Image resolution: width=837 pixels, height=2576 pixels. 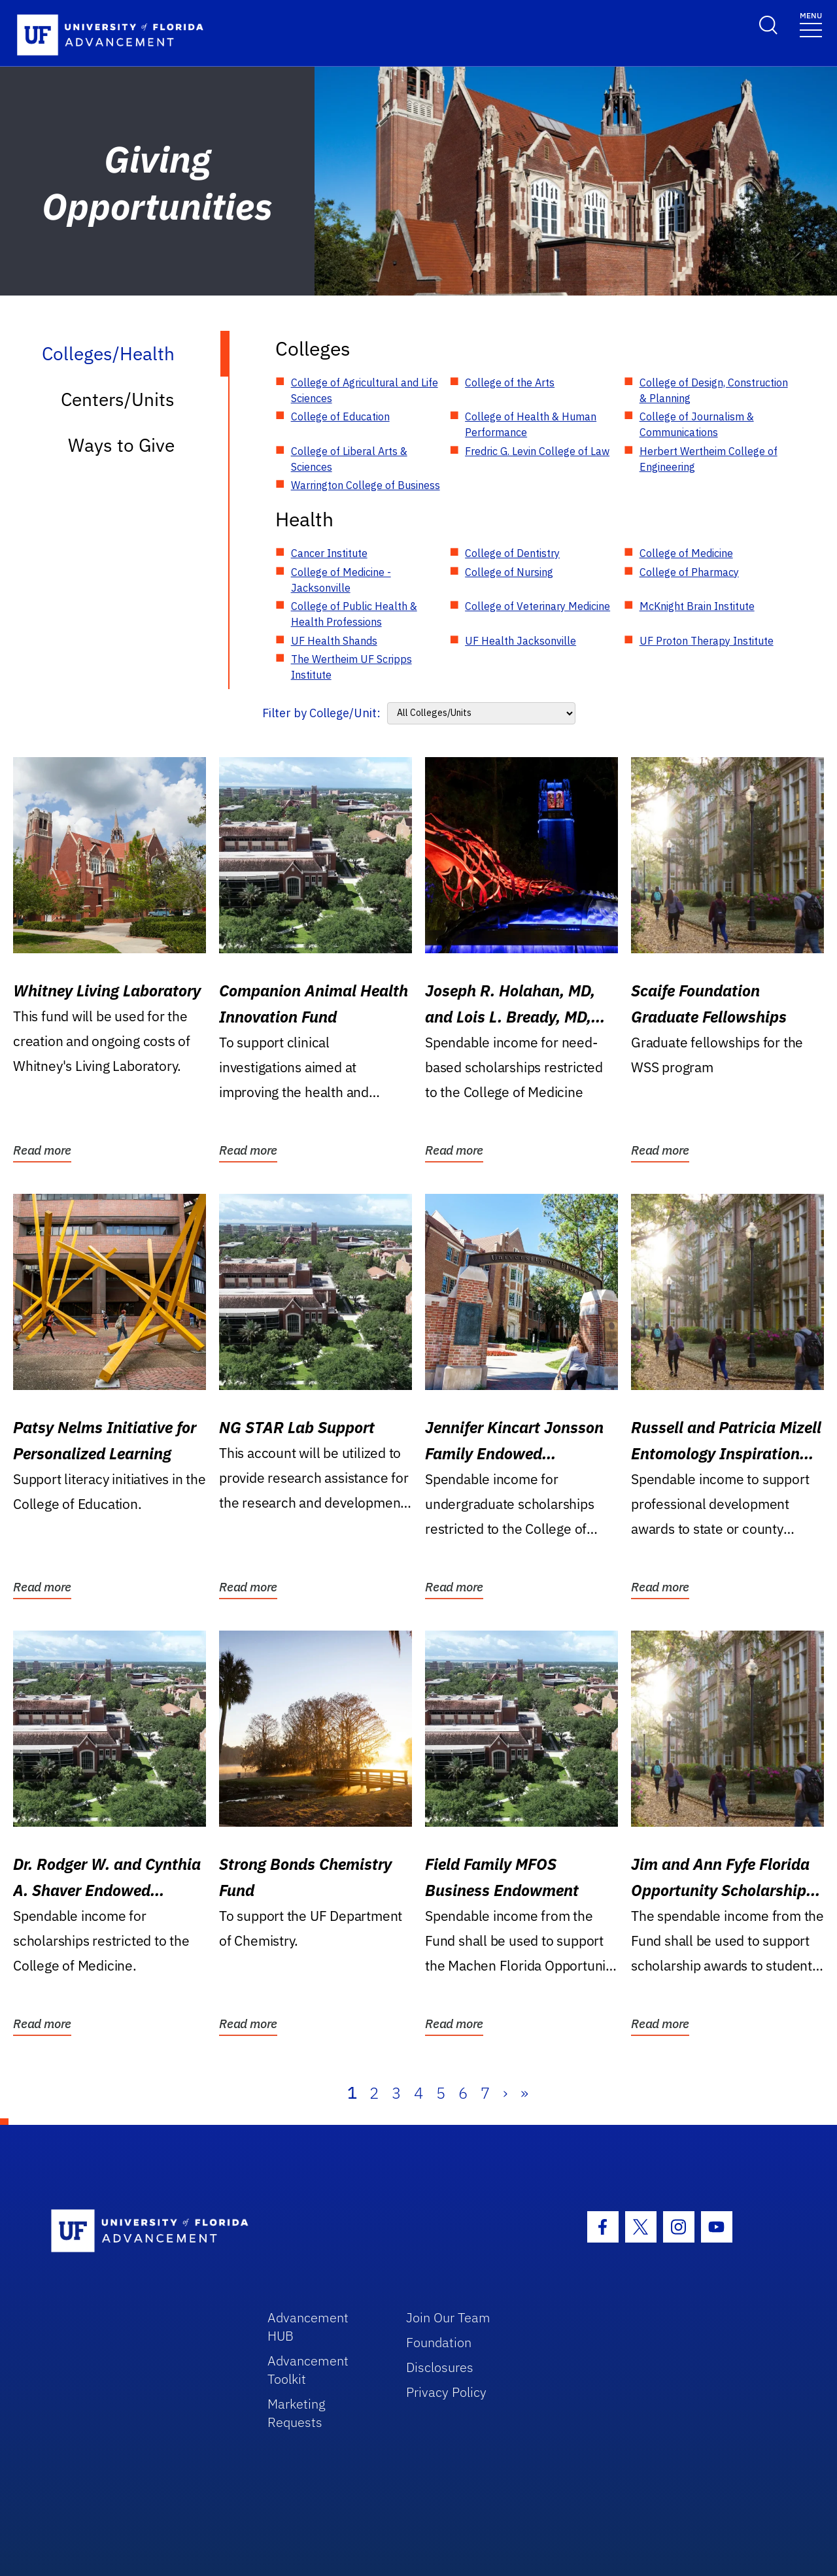 I want to click on » [Last], so click(x=524, y=2092).